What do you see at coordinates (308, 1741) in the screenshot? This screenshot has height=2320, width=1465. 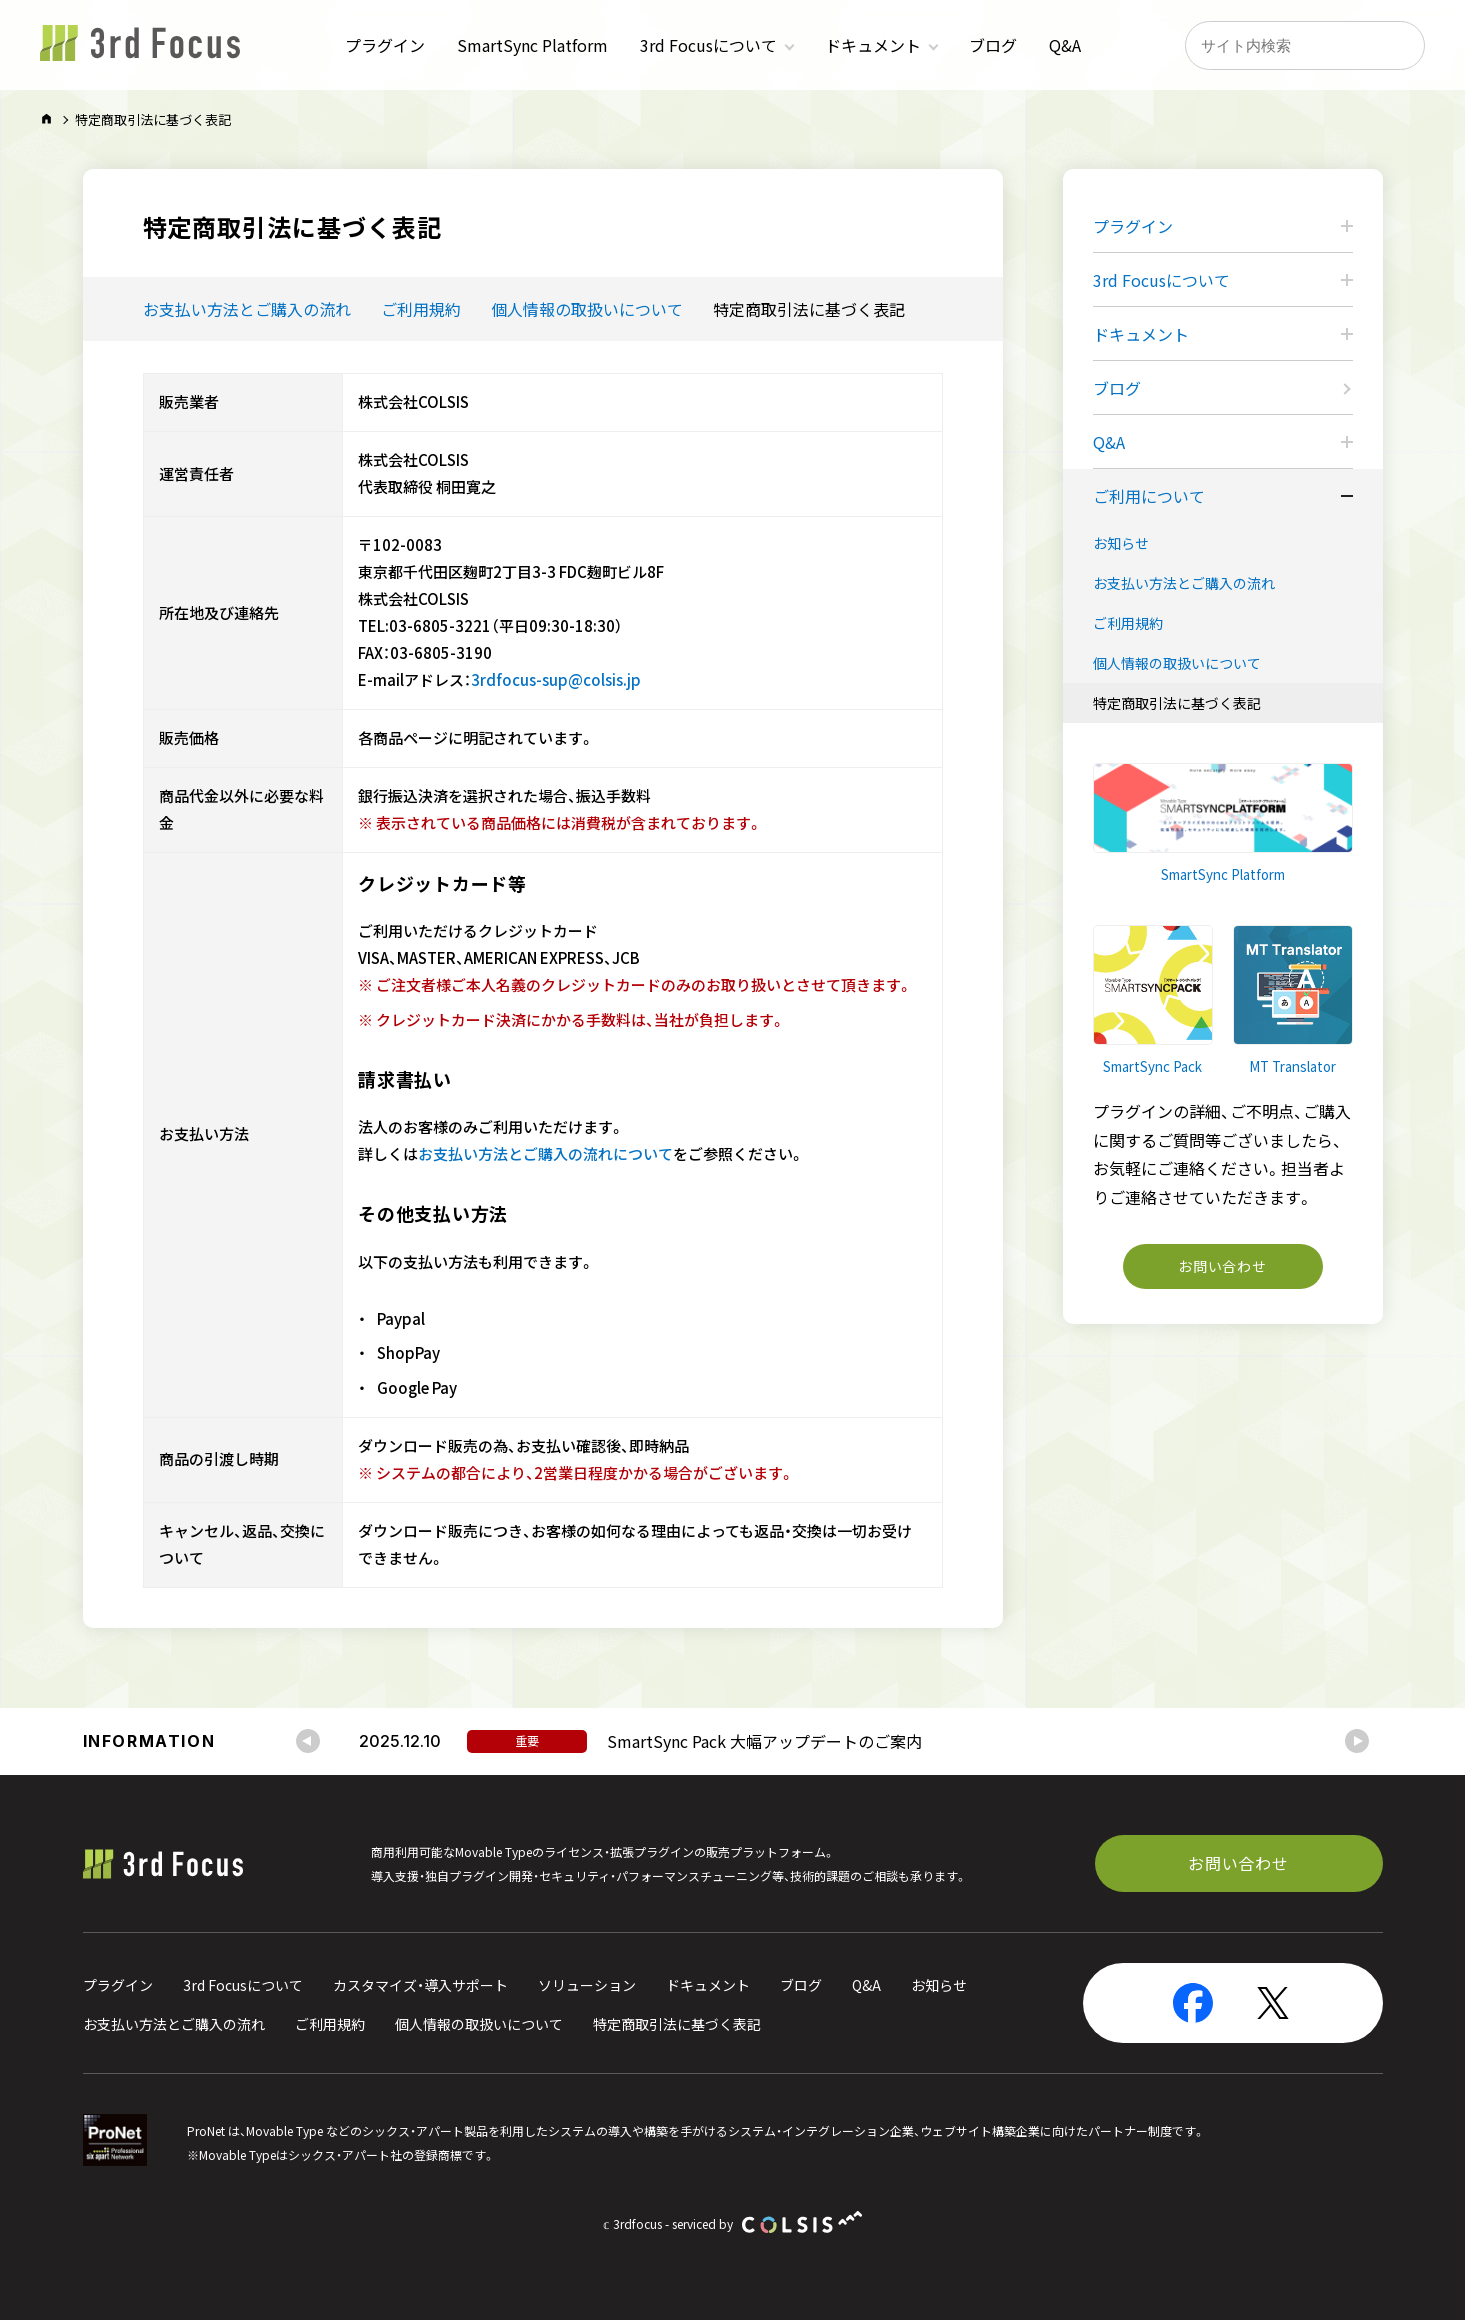 I see `[Go to last slide]` at bounding box center [308, 1741].